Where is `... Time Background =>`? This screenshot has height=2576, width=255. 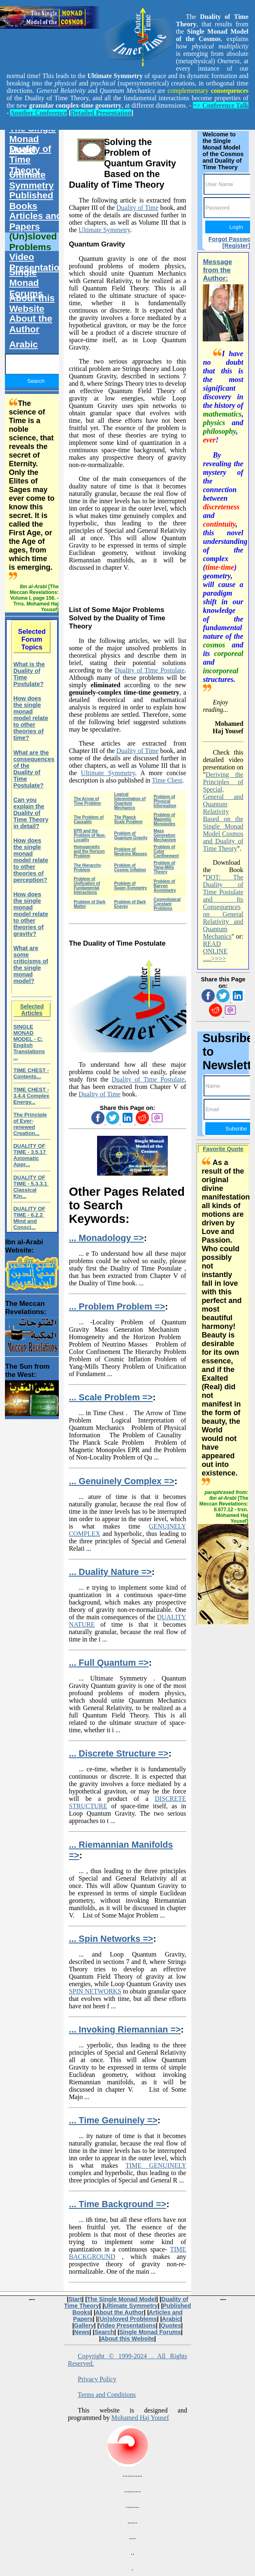
... Time Background => is located at coordinates (117, 2204).